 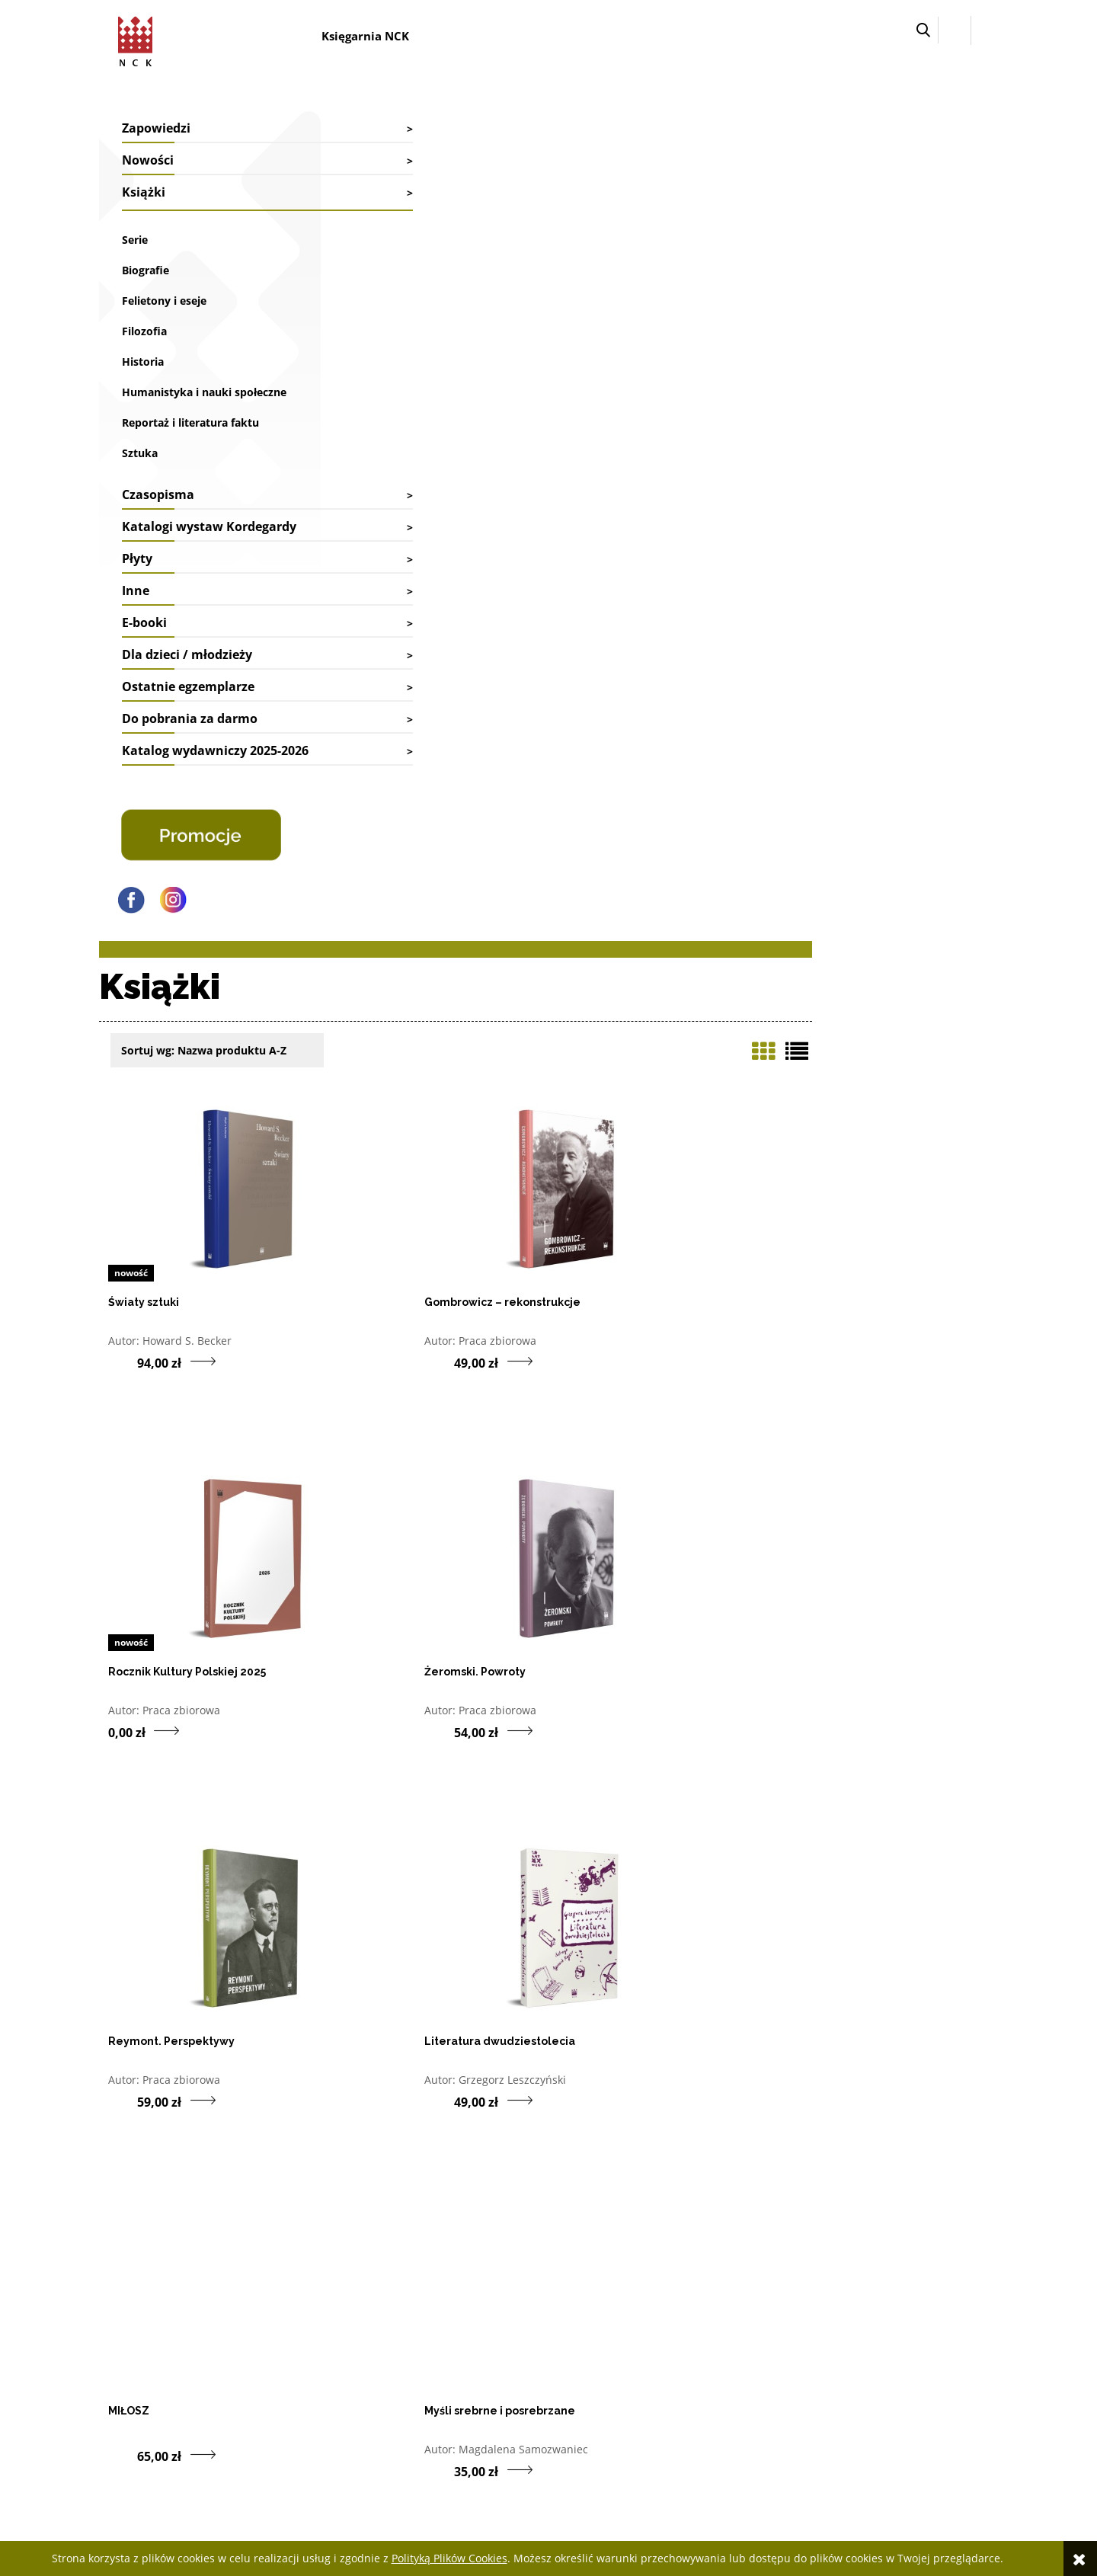 I want to click on Sztuka, so click(x=140, y=472).